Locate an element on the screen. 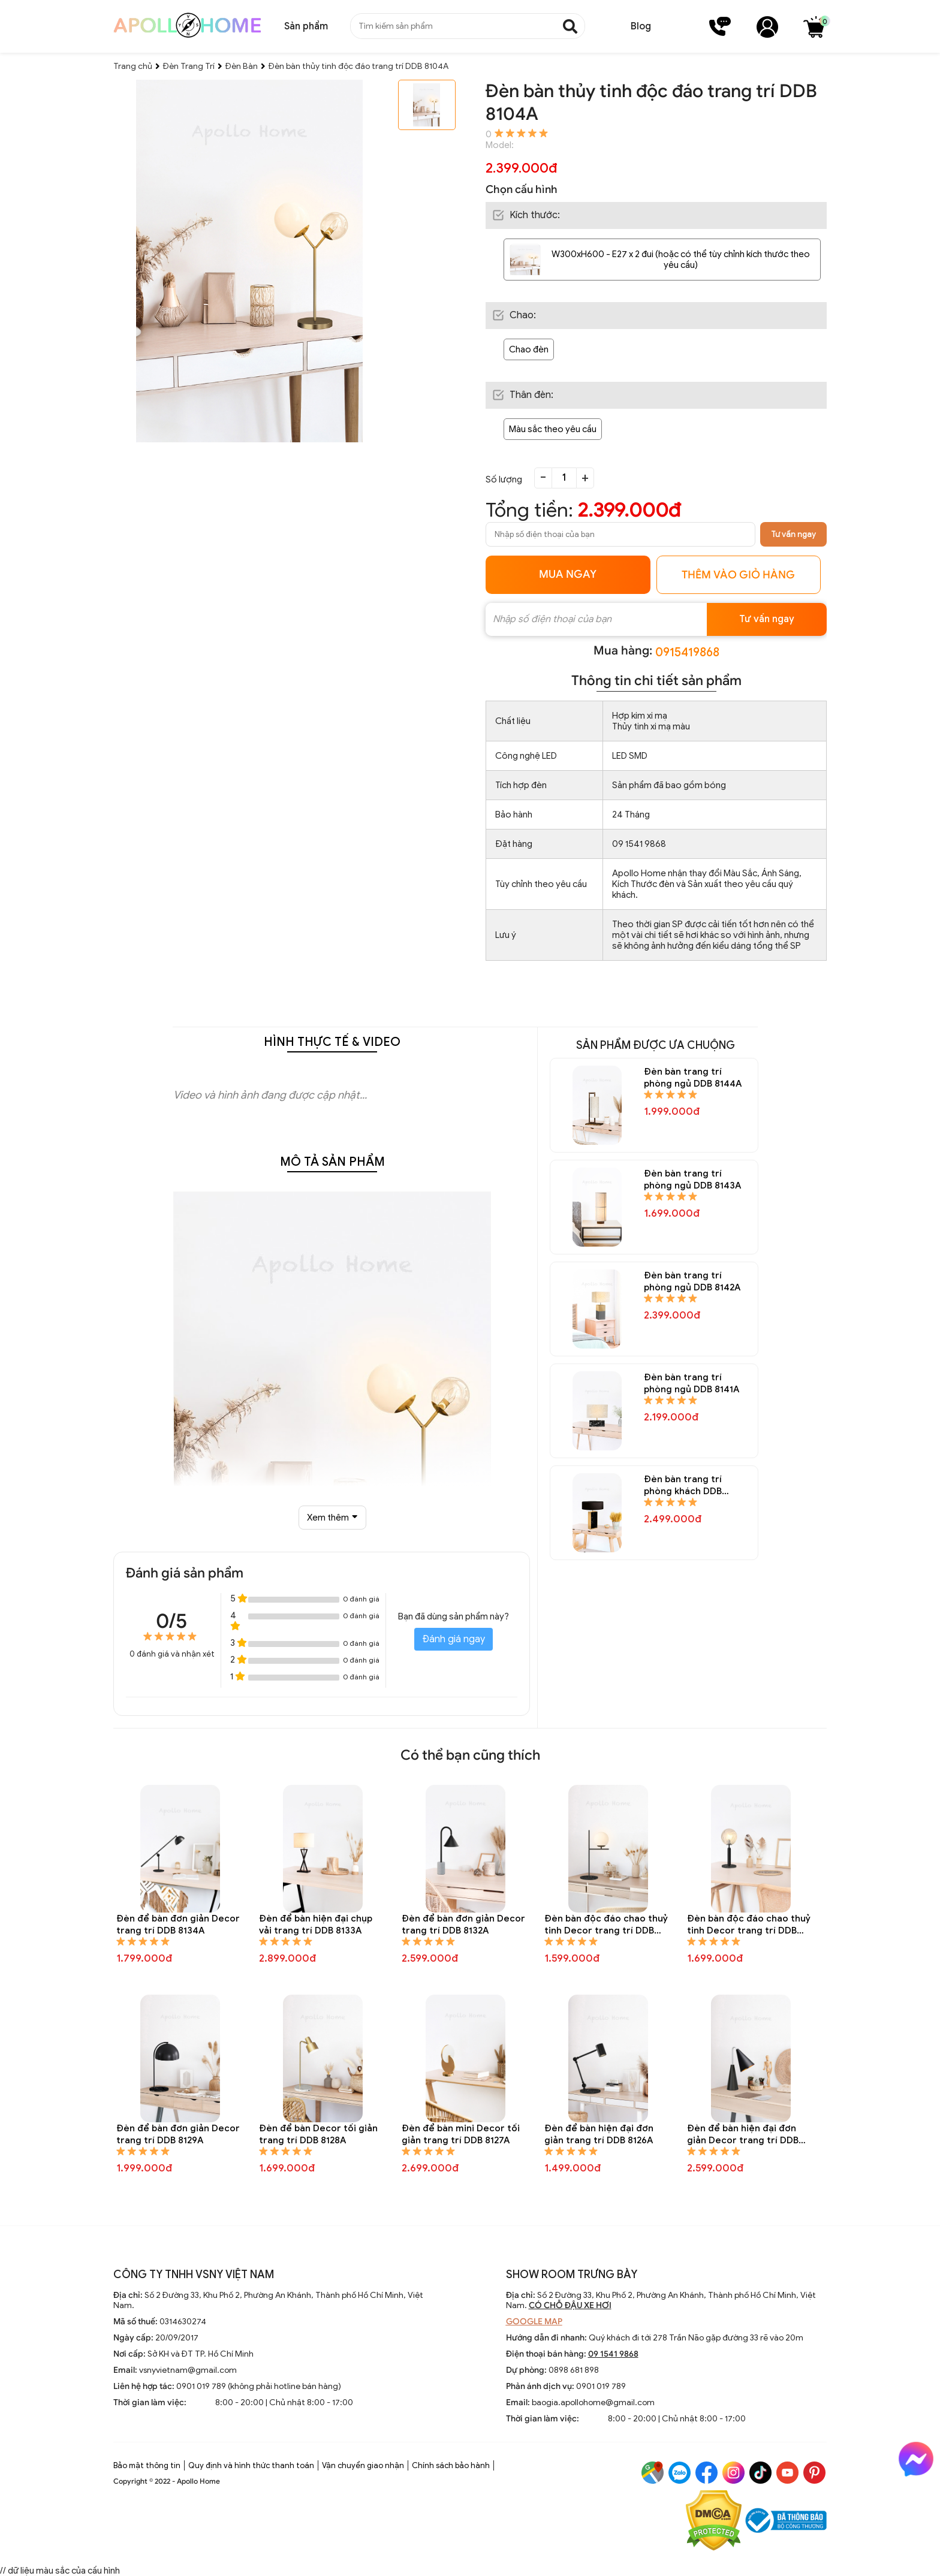 This screenshot has width=940, height=2576. Đèn để bàn đơn giản Decor trang trí DDB 8134A is located at coordinates (178, 1924).